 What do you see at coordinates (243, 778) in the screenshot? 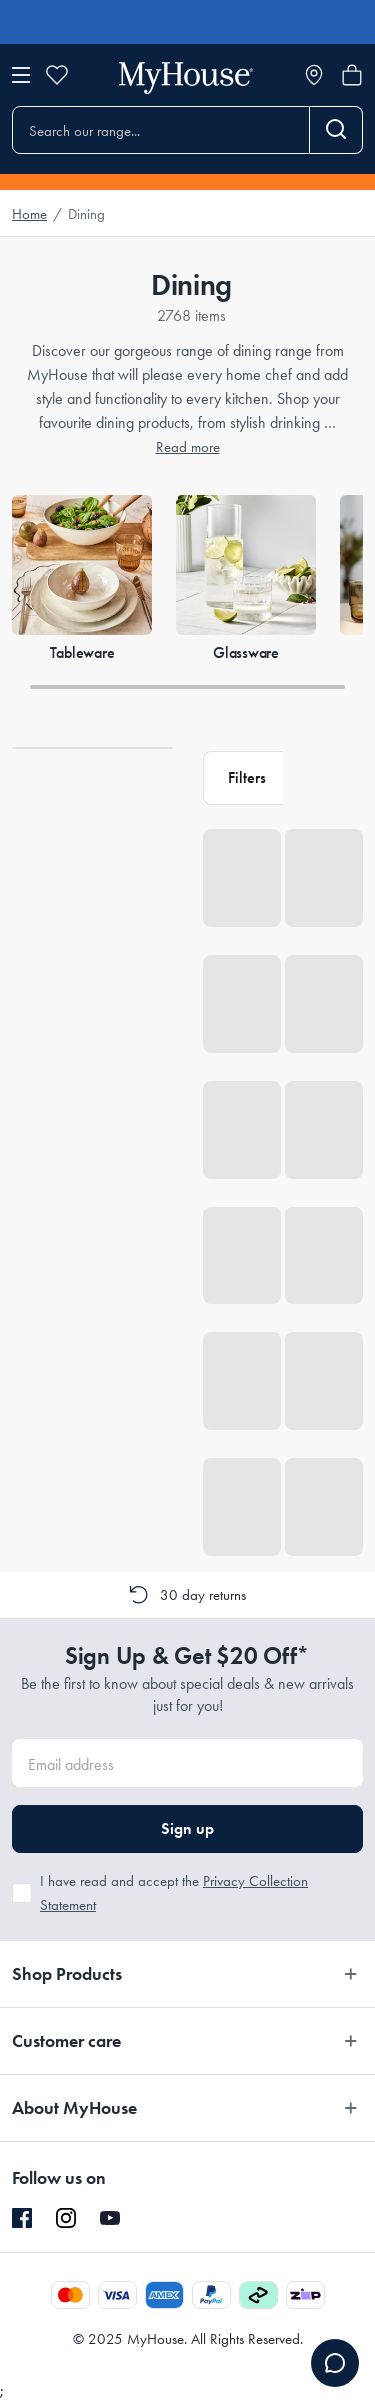
I see `[button]` at bounding box center [243, 778].